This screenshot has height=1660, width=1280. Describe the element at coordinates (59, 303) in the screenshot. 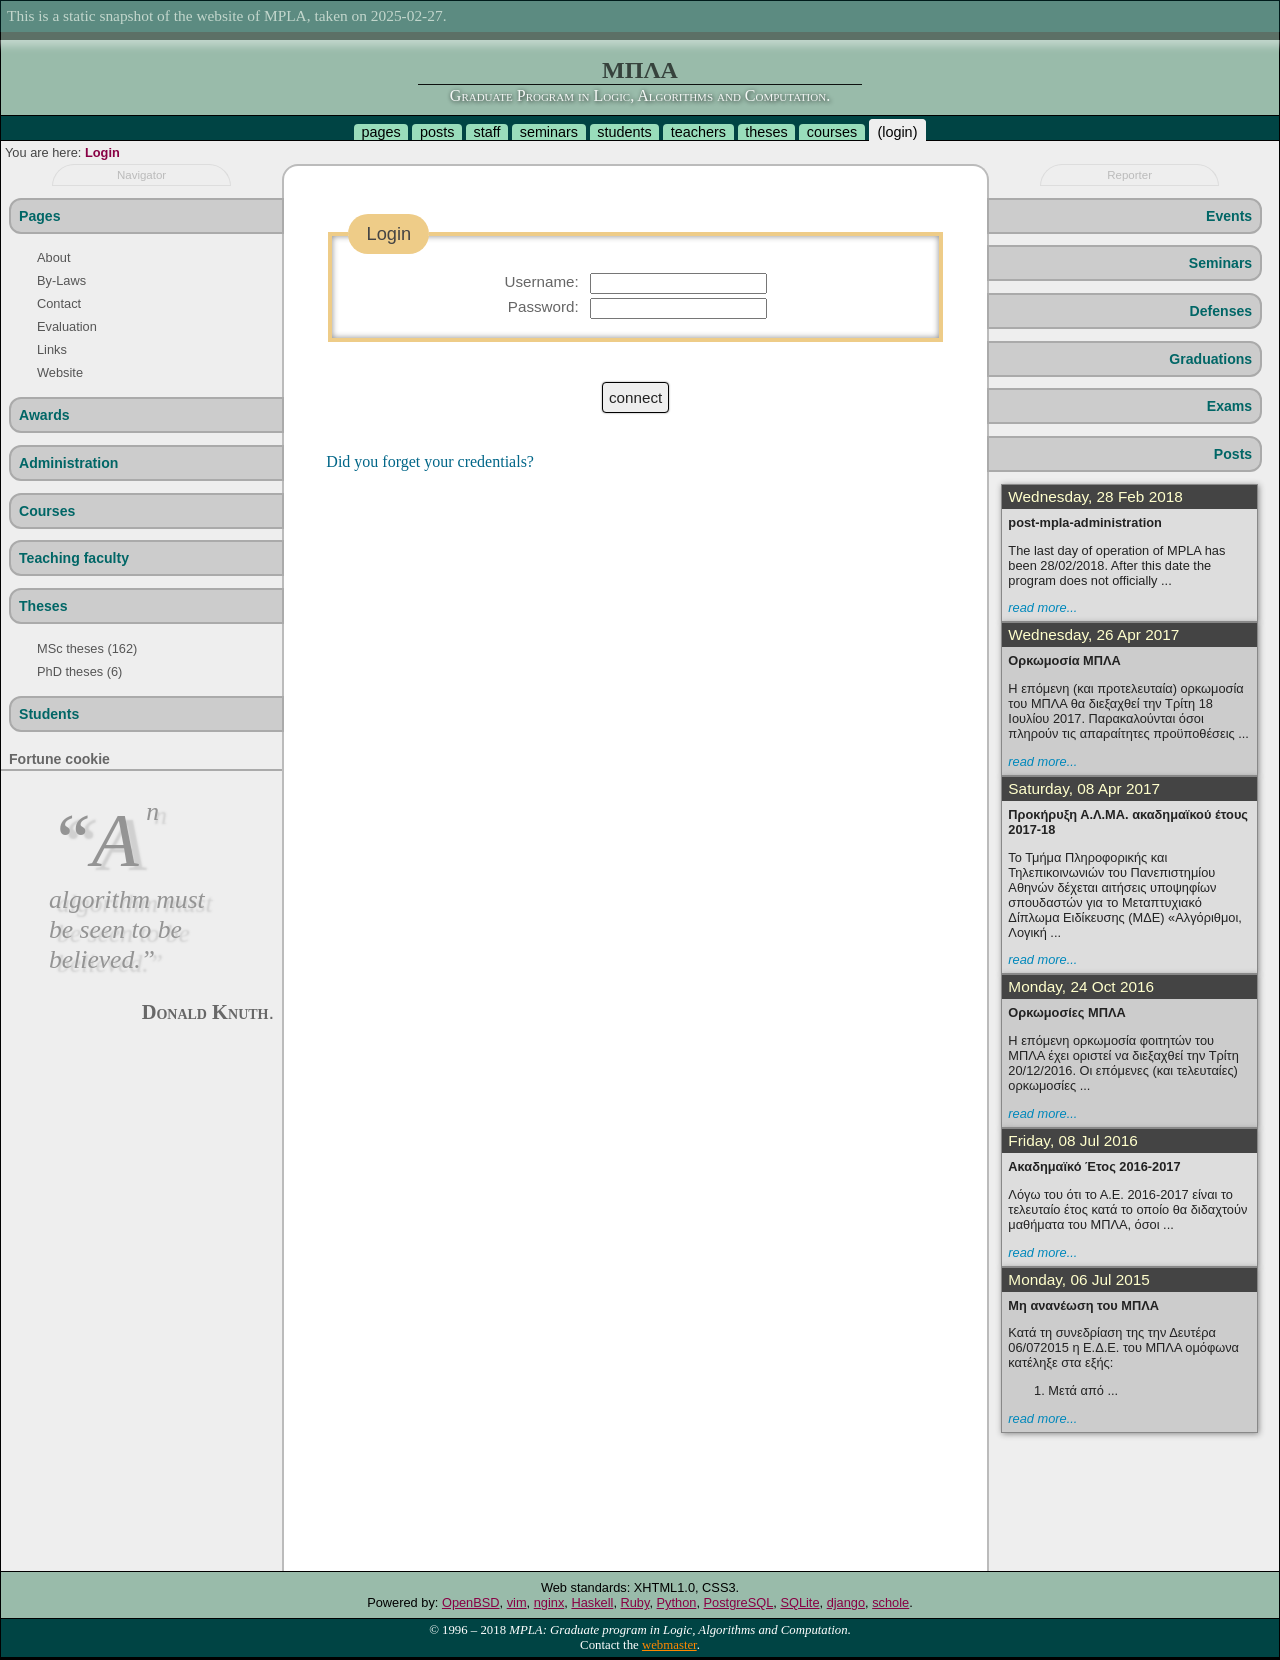

I see `Contact` at that location.